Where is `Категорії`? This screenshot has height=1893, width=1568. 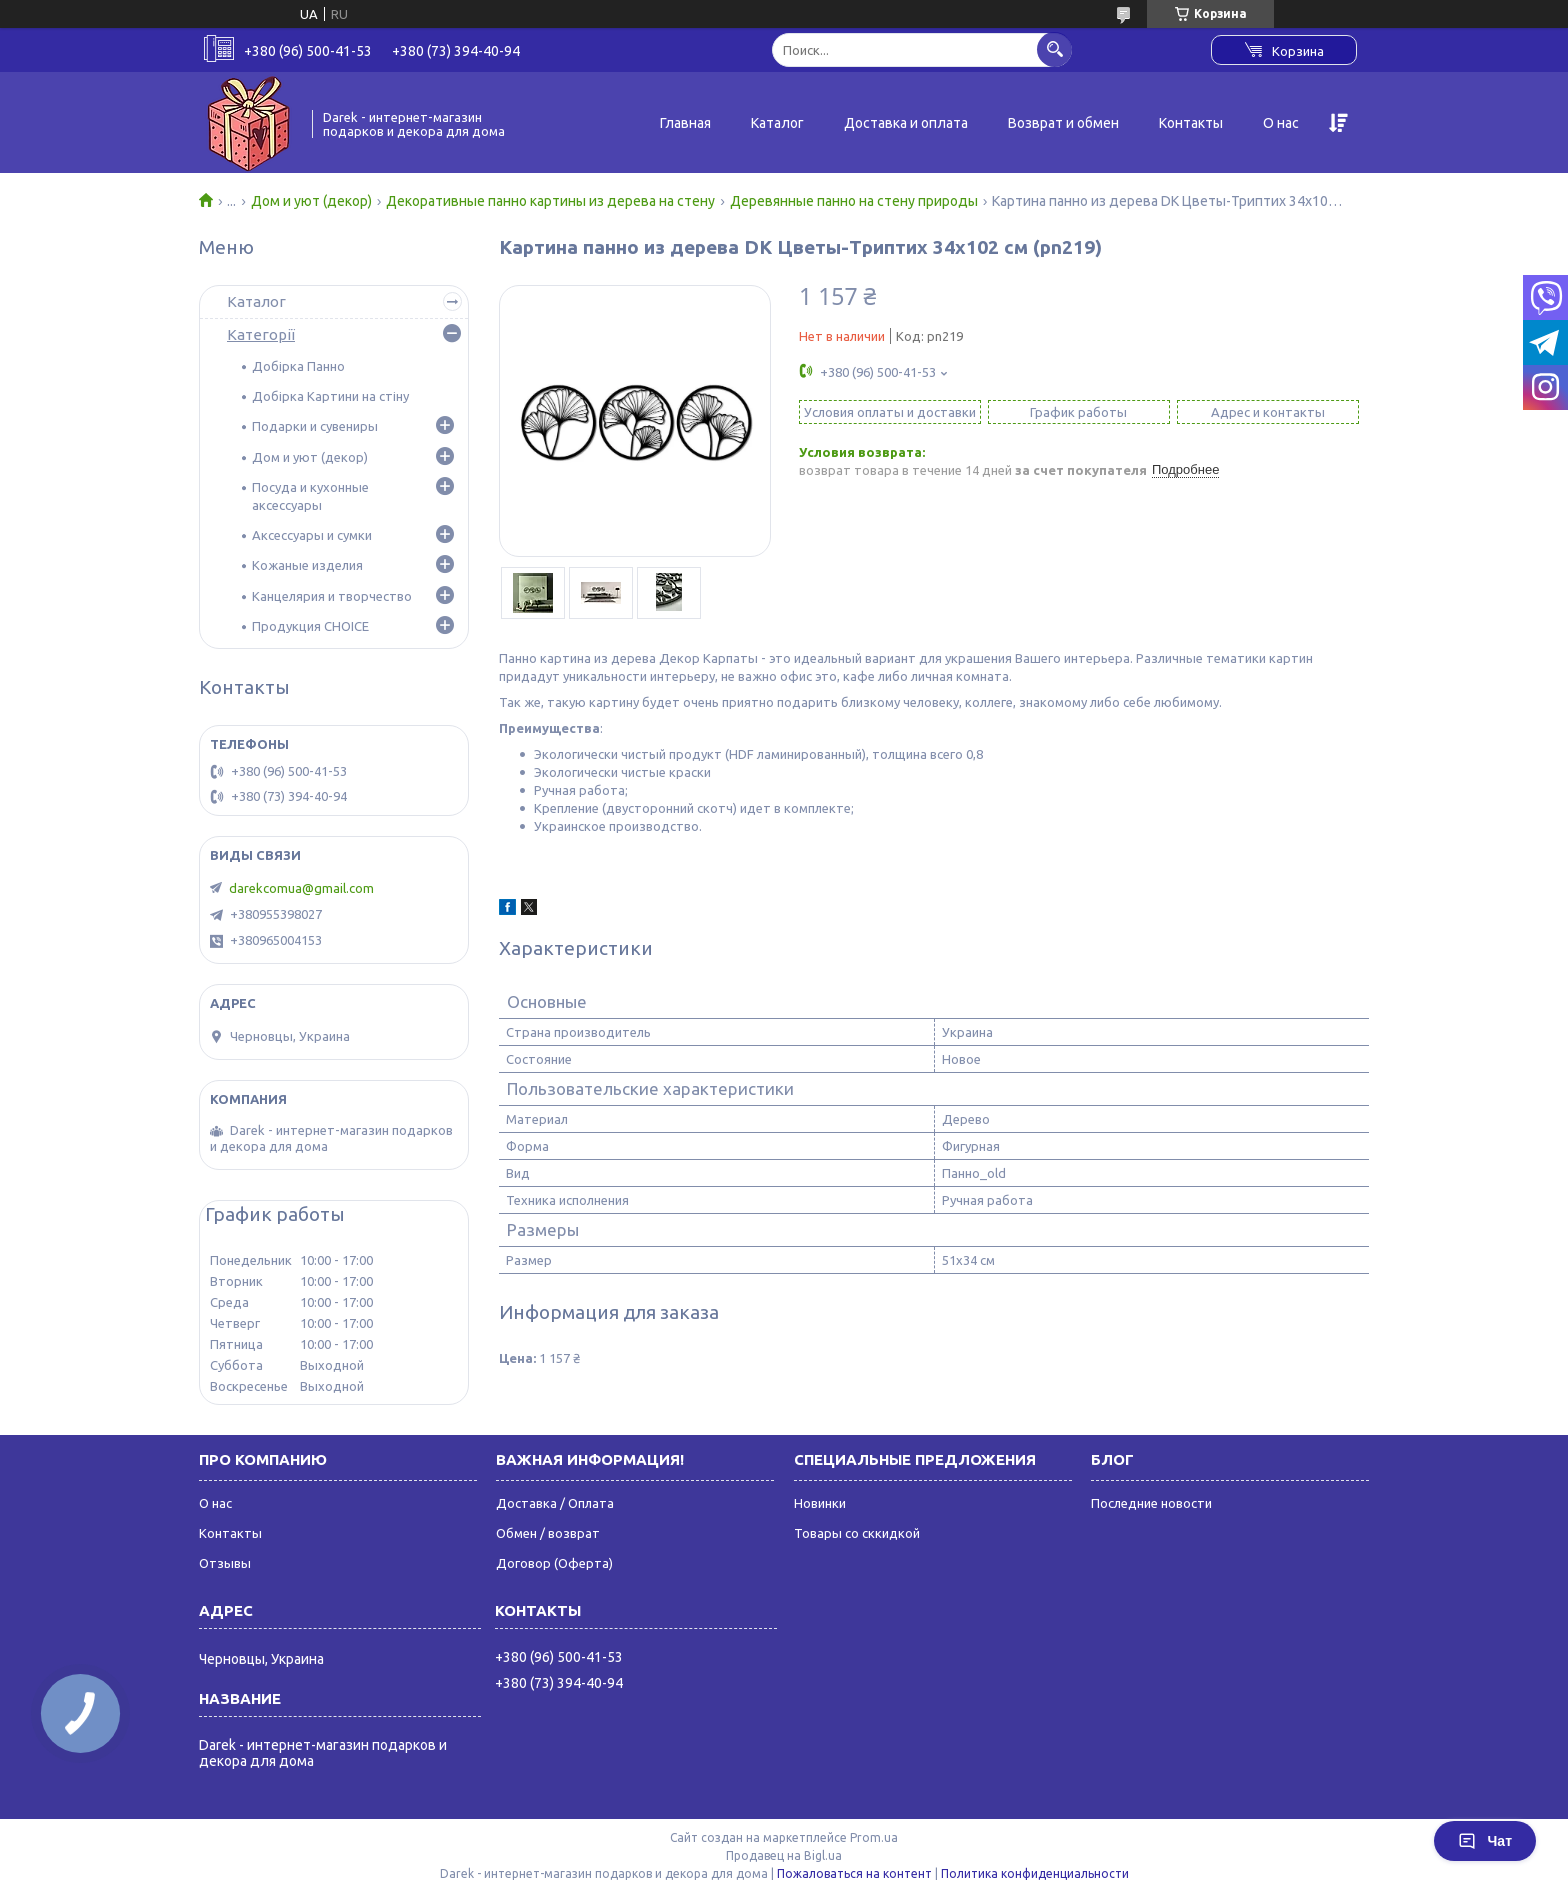
Категорії is located at coordinates (261, 334).